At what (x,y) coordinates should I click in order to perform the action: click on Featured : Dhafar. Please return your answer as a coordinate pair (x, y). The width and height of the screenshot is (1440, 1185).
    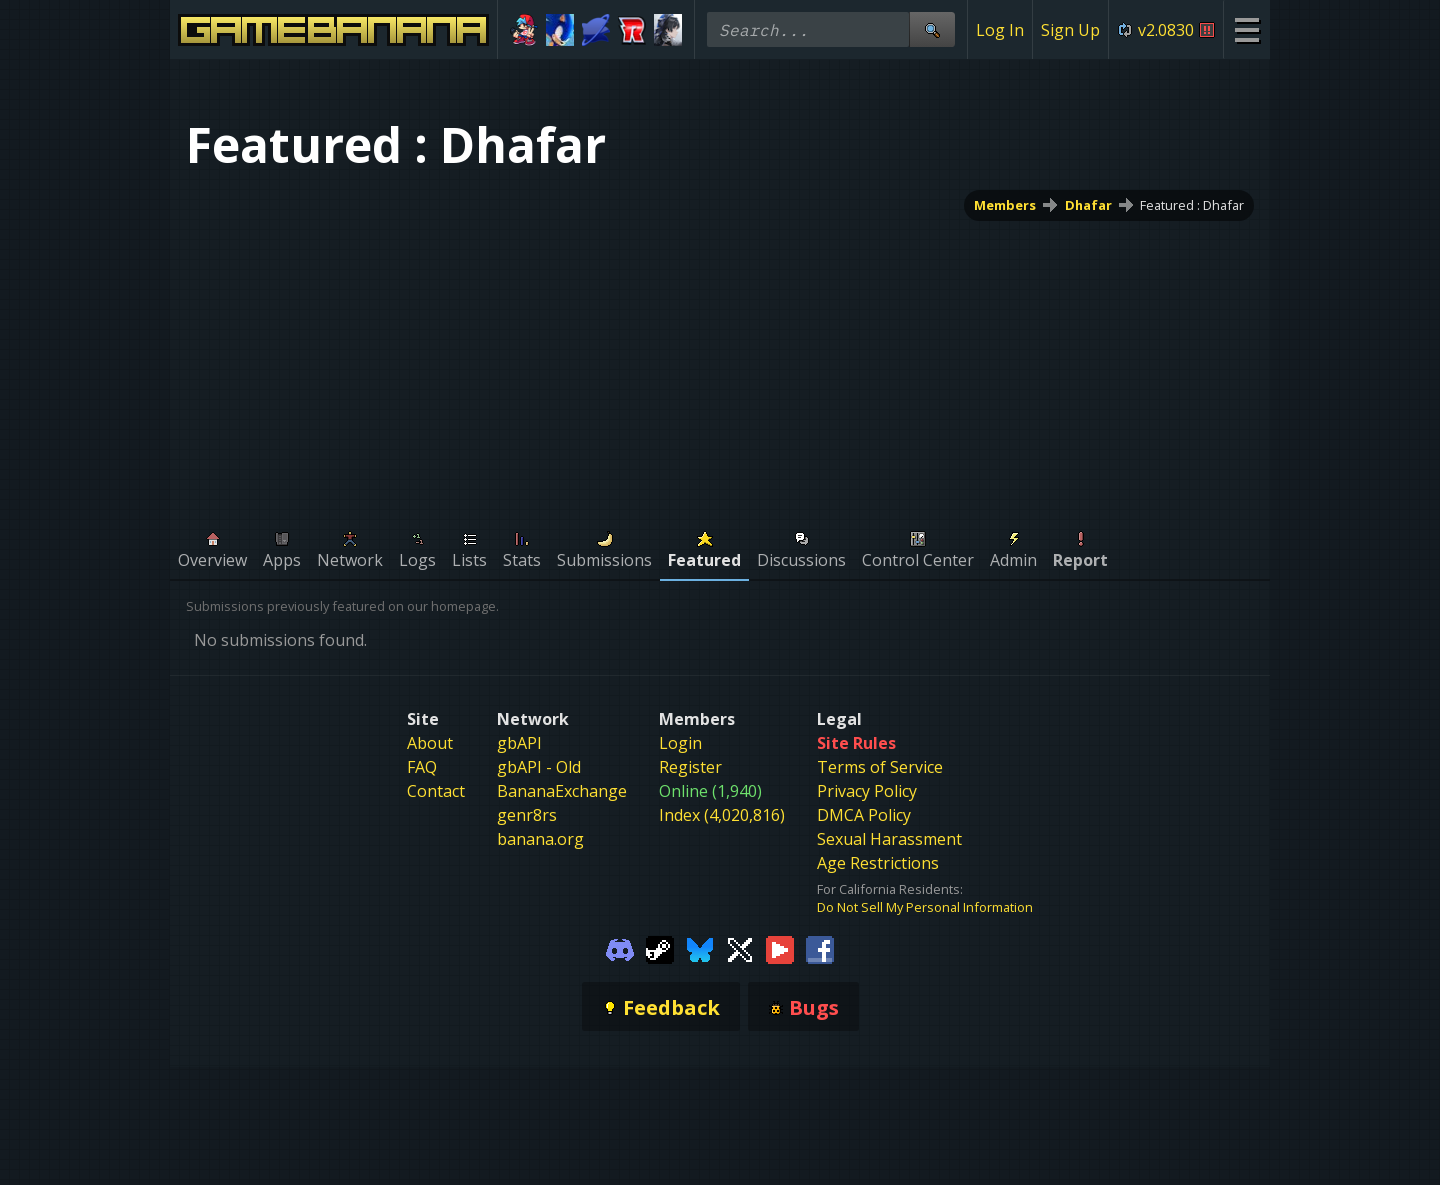
    Looking at the image, I should click on (1192, 205).